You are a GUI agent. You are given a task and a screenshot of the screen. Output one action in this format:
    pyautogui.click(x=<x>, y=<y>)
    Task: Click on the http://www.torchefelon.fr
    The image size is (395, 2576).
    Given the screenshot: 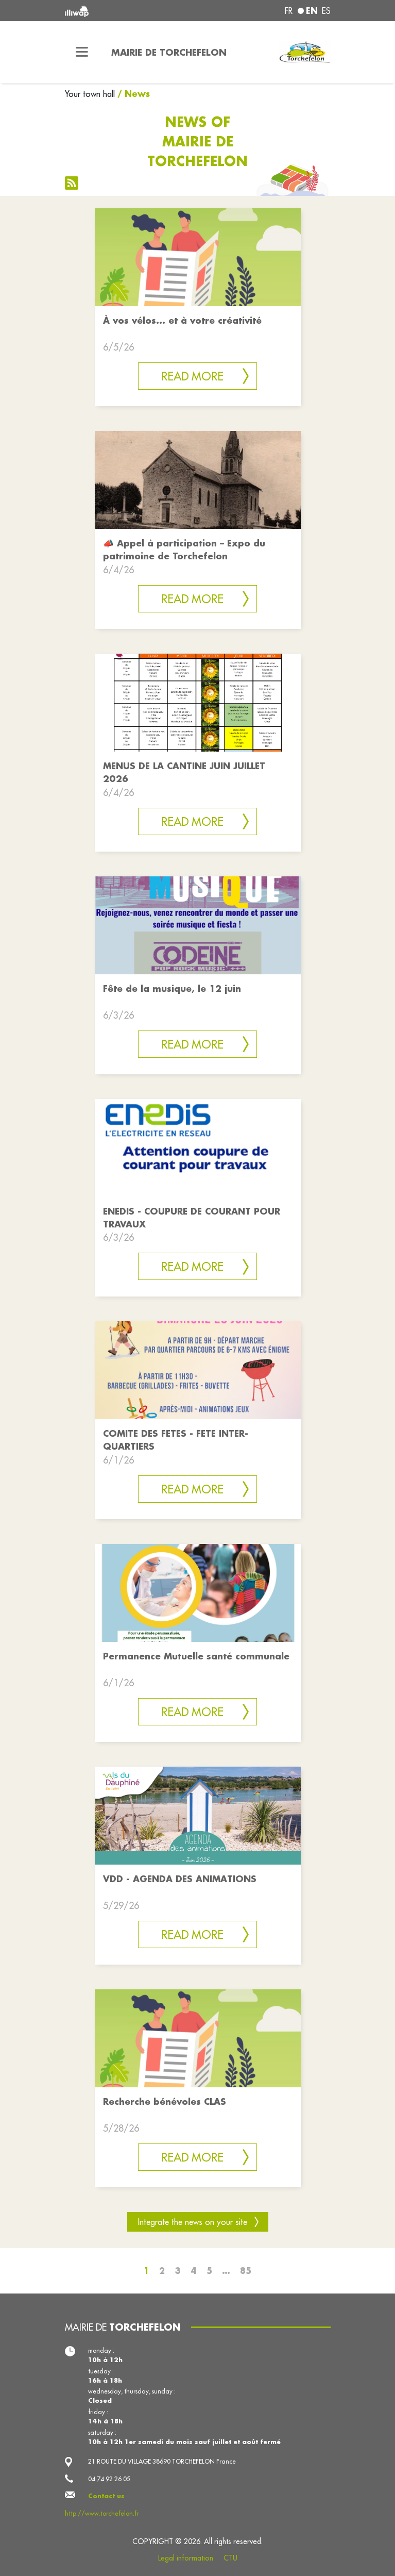 What is the action you would take?
    pyautogui.click(x=102, y=2513)
    